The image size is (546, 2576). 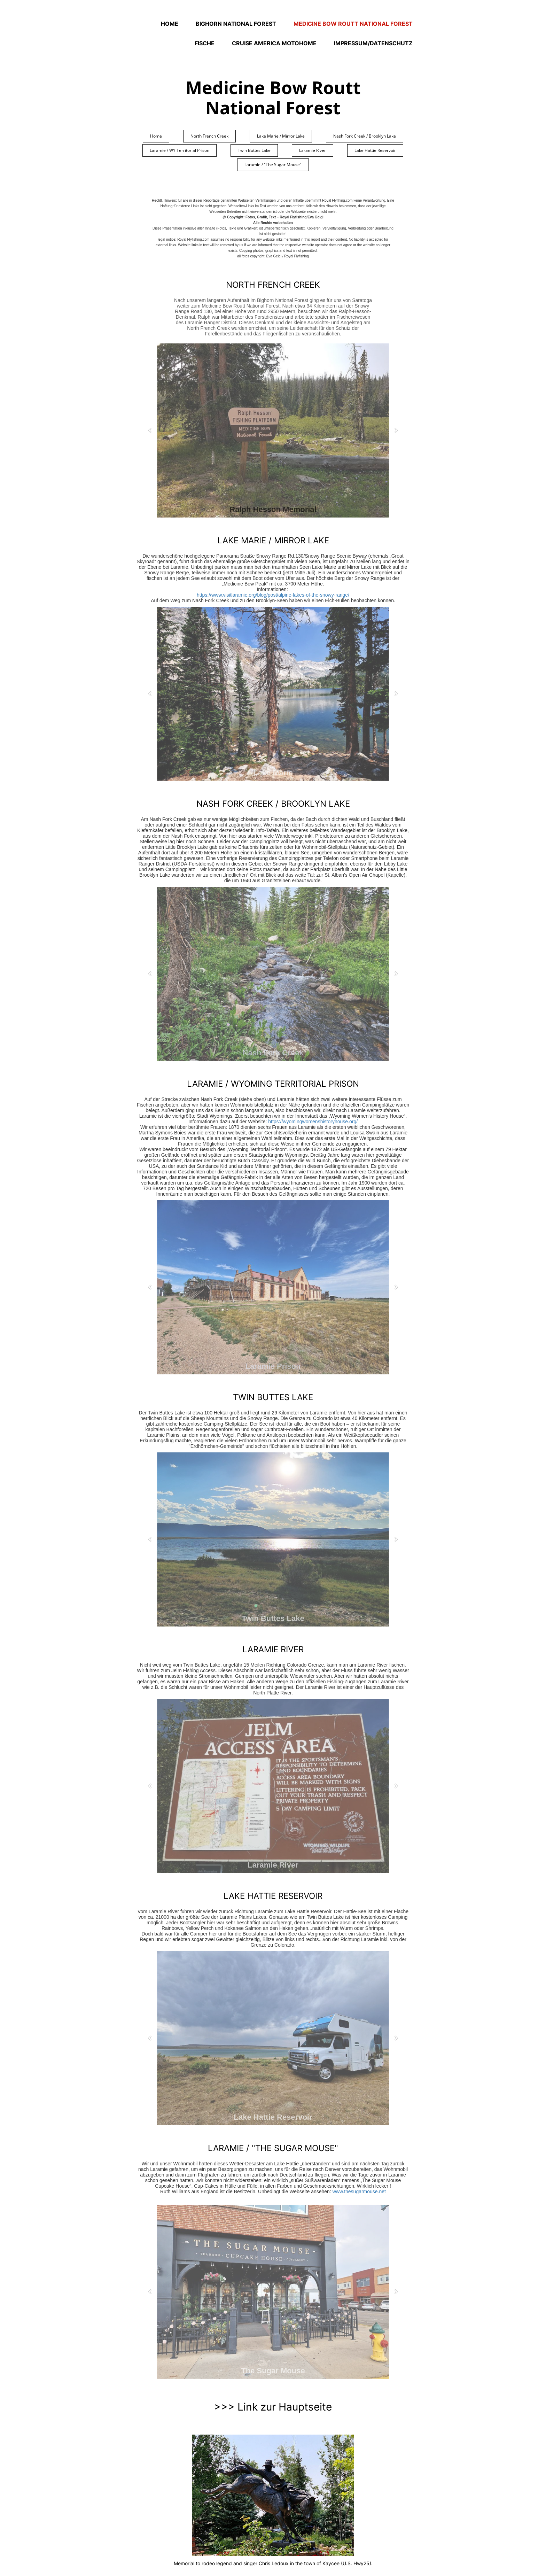 What do you see at coordinates (169, 23) in the screenshot?
I see `Home` at bounding box center [169, 23].